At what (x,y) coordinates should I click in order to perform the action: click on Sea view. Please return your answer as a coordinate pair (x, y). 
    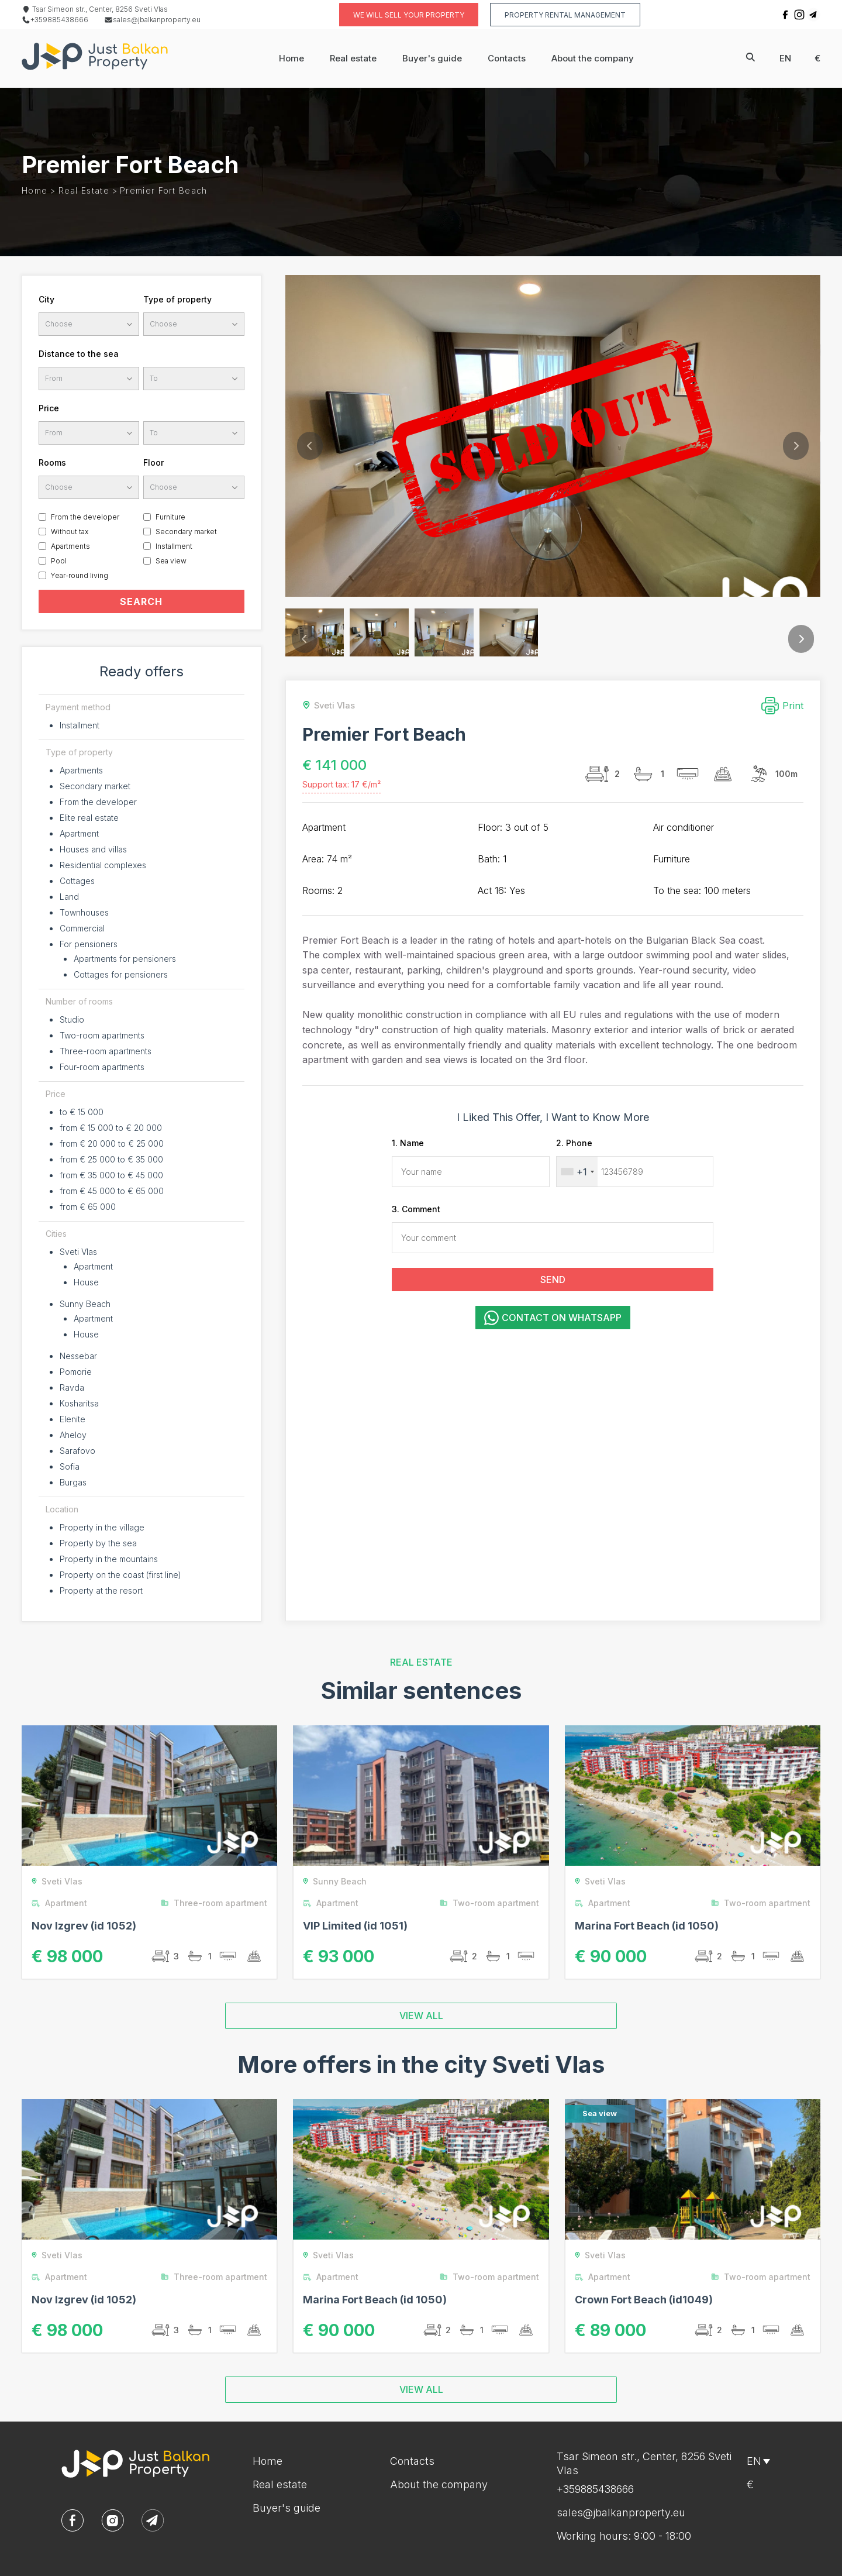
    Looking at the image, I should click on (171, 560).